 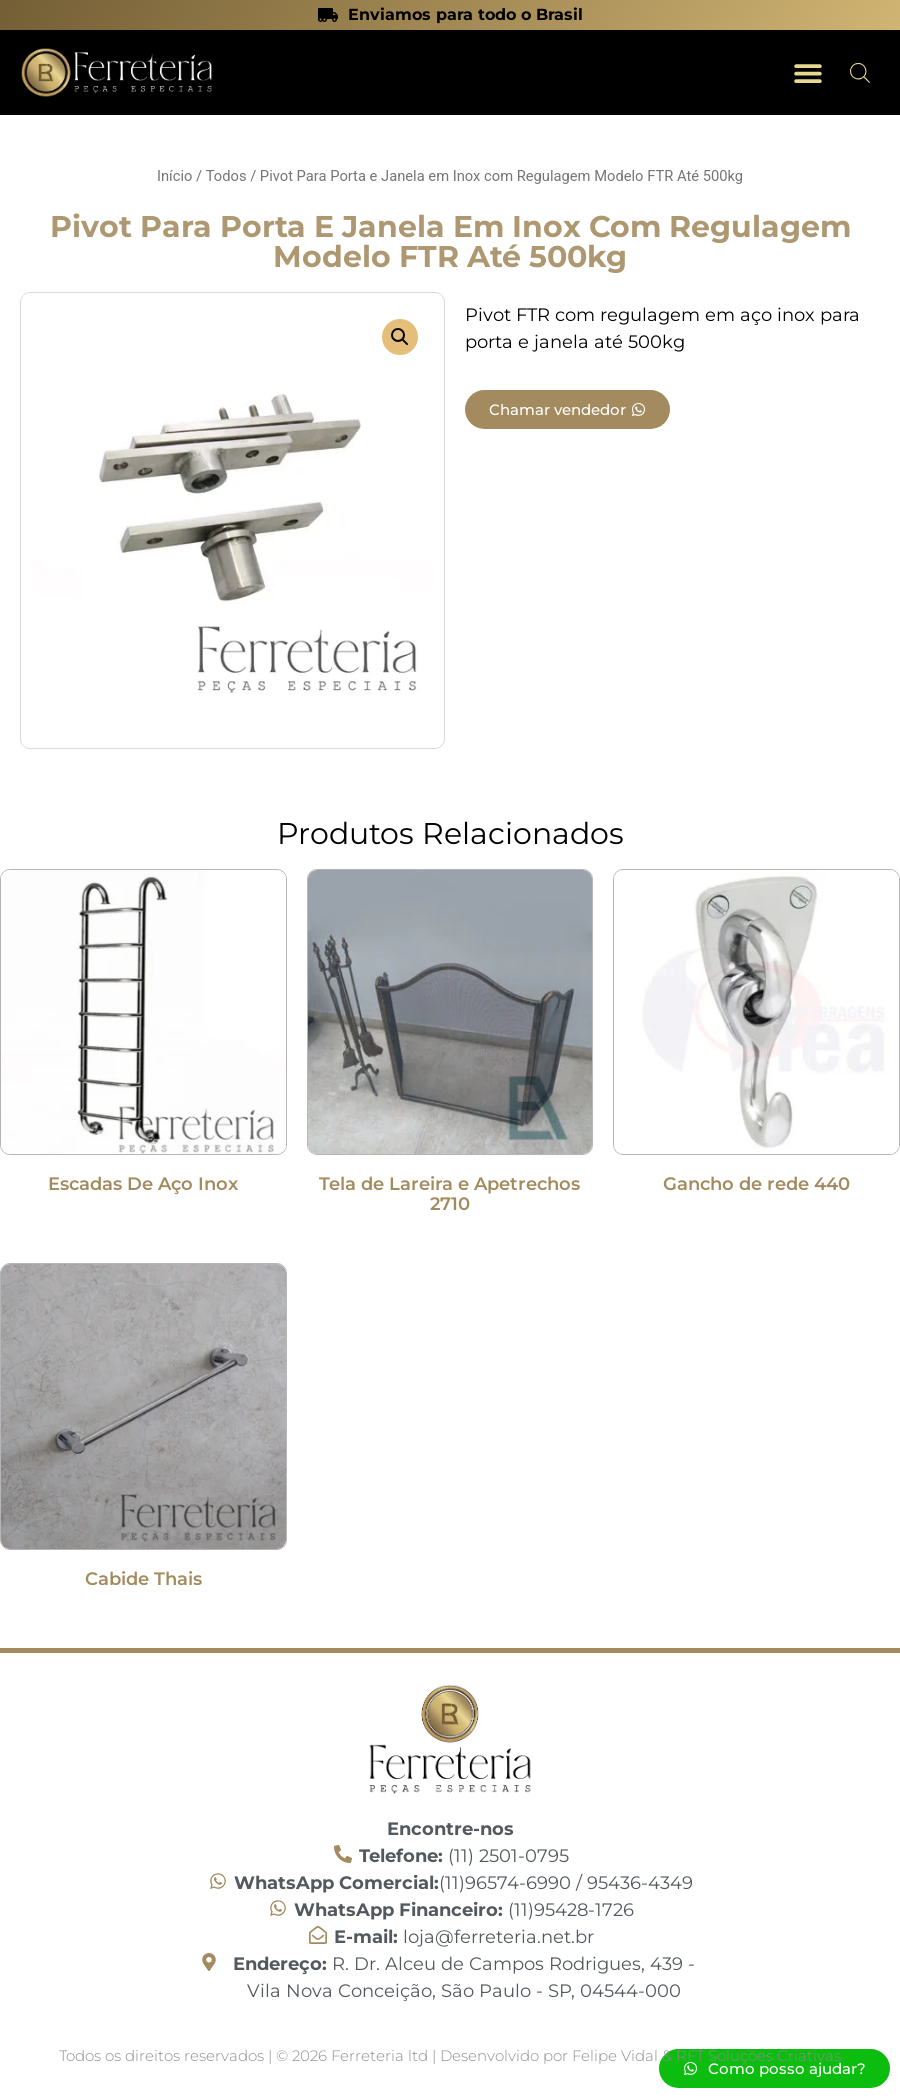 I want to click on Início, so click(x=174, y=176).